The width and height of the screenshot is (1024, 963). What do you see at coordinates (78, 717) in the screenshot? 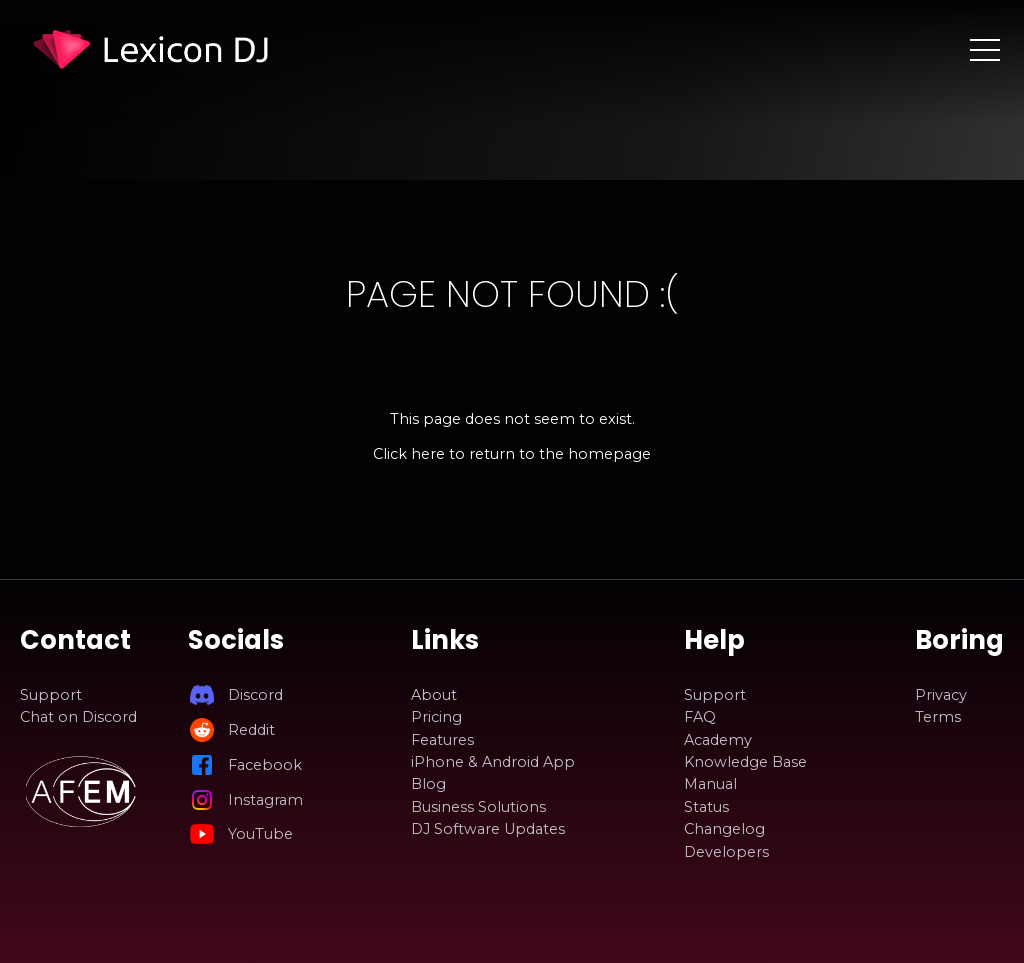
I see `Chat on Discord` at bounding box center [78, 717].